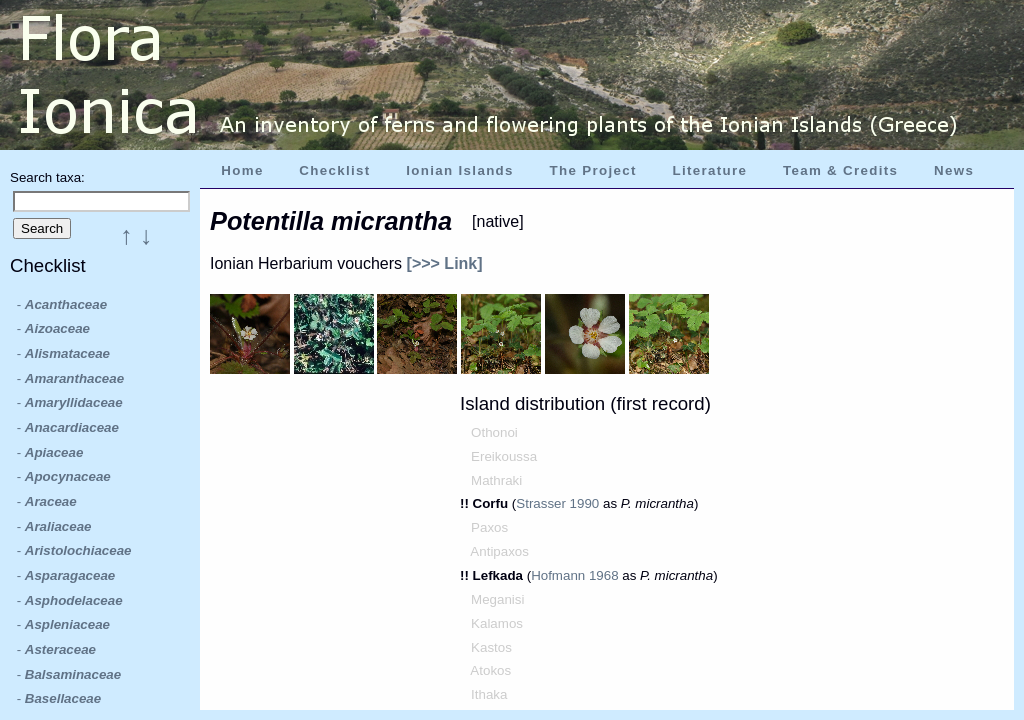 This screenshot has width=1024, height=720. Describe the element at coordinates (709, 170) in the screenshot. I see `Literature` at that location.